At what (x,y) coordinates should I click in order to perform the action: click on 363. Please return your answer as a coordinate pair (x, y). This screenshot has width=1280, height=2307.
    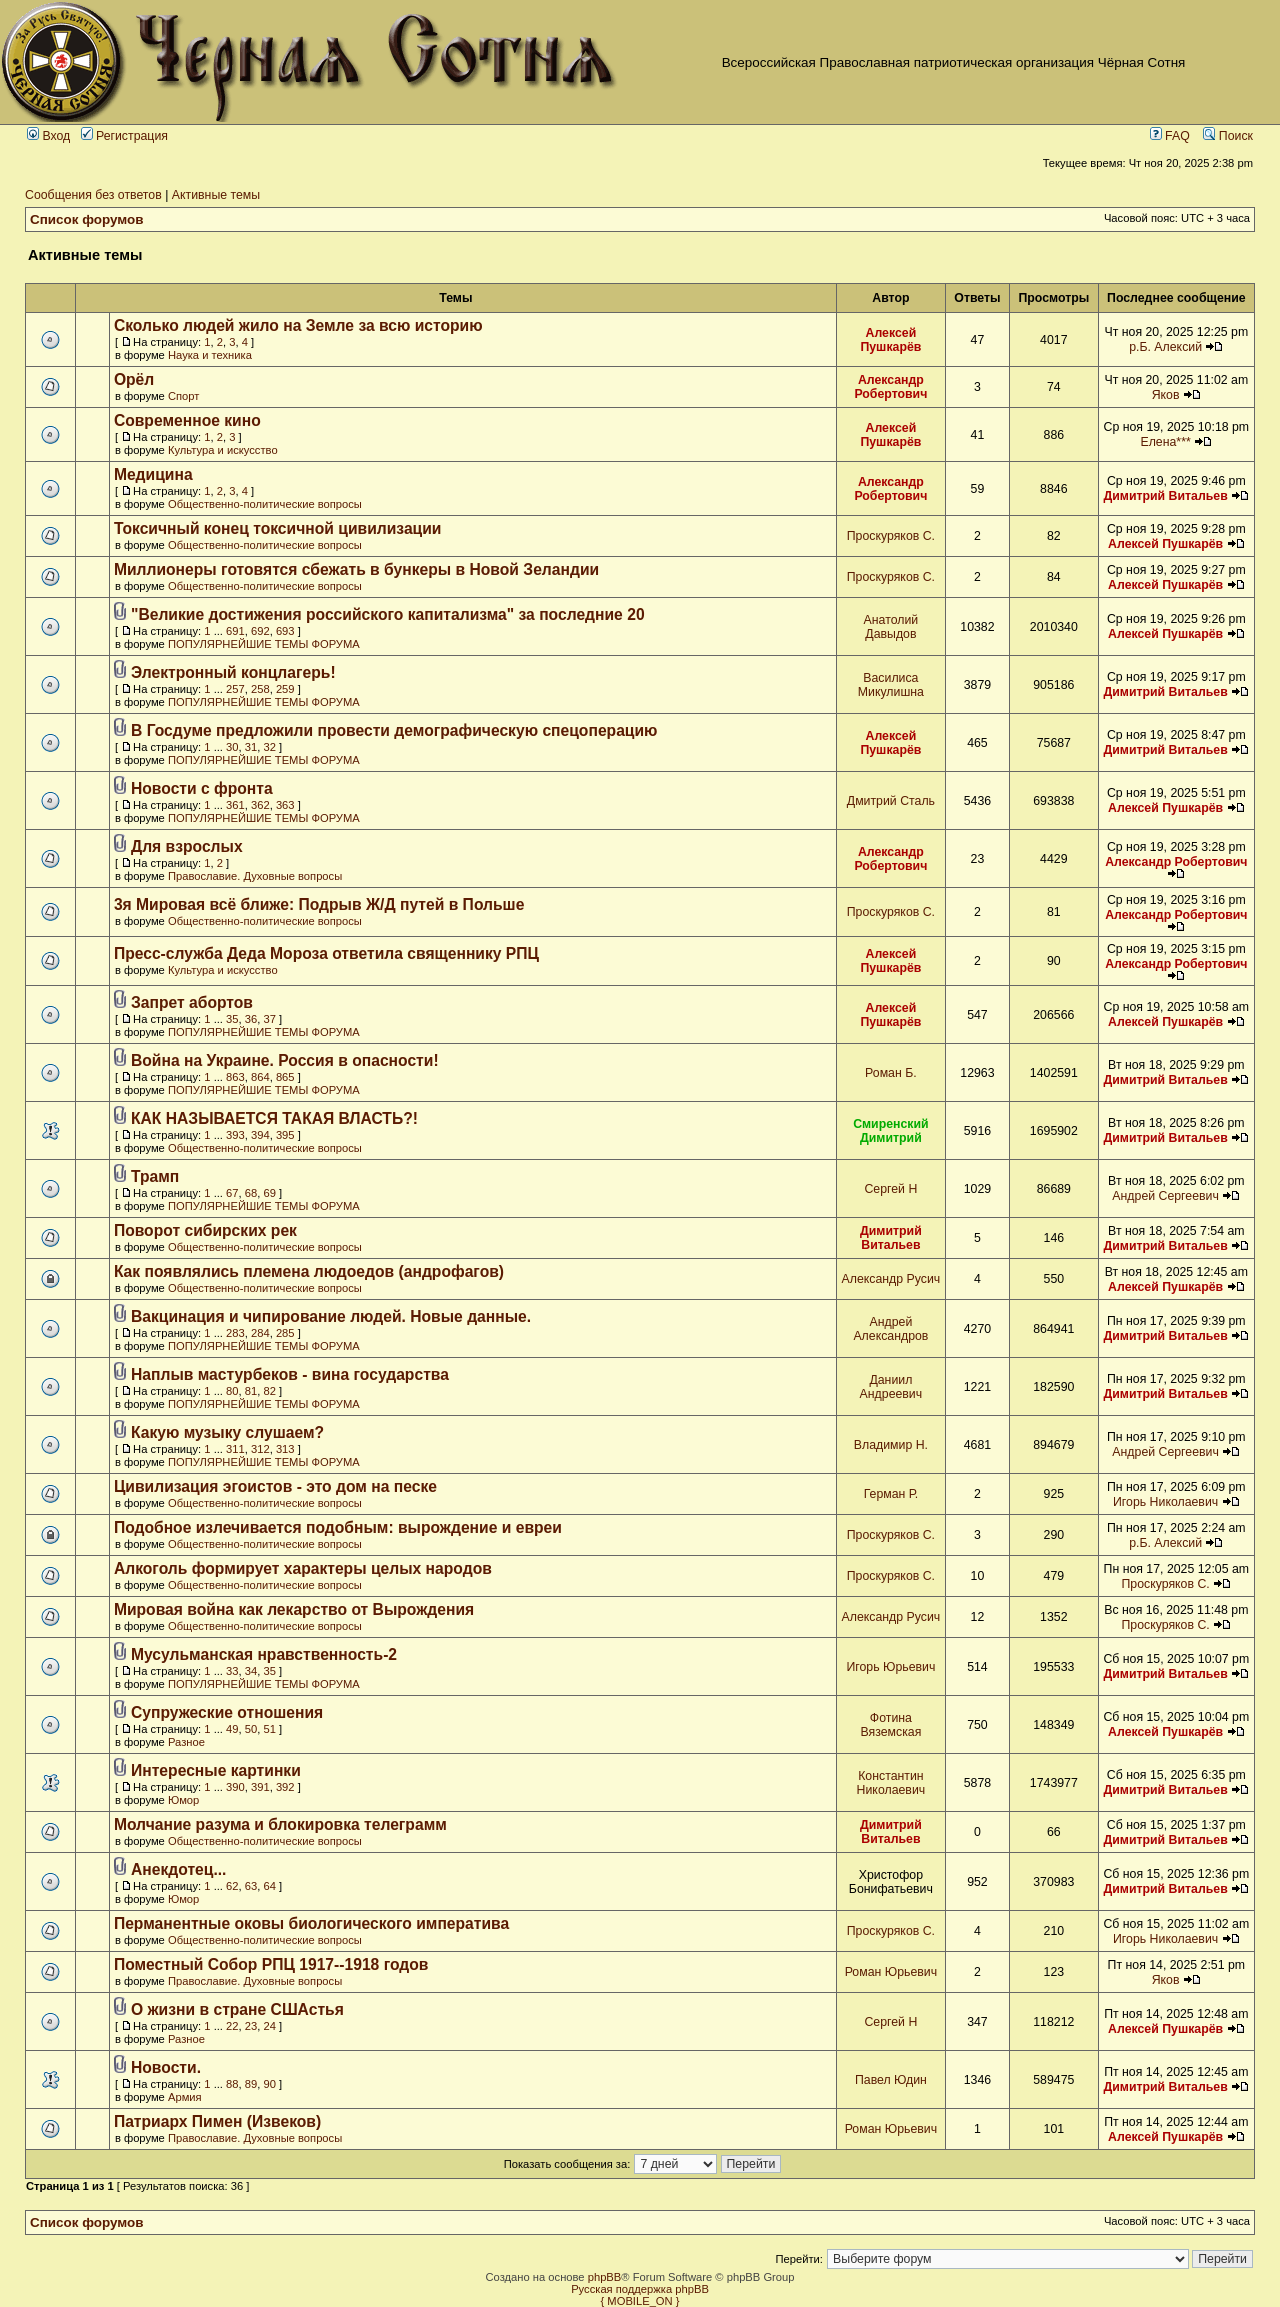
    Looking at the image, I should click on (285, 805).